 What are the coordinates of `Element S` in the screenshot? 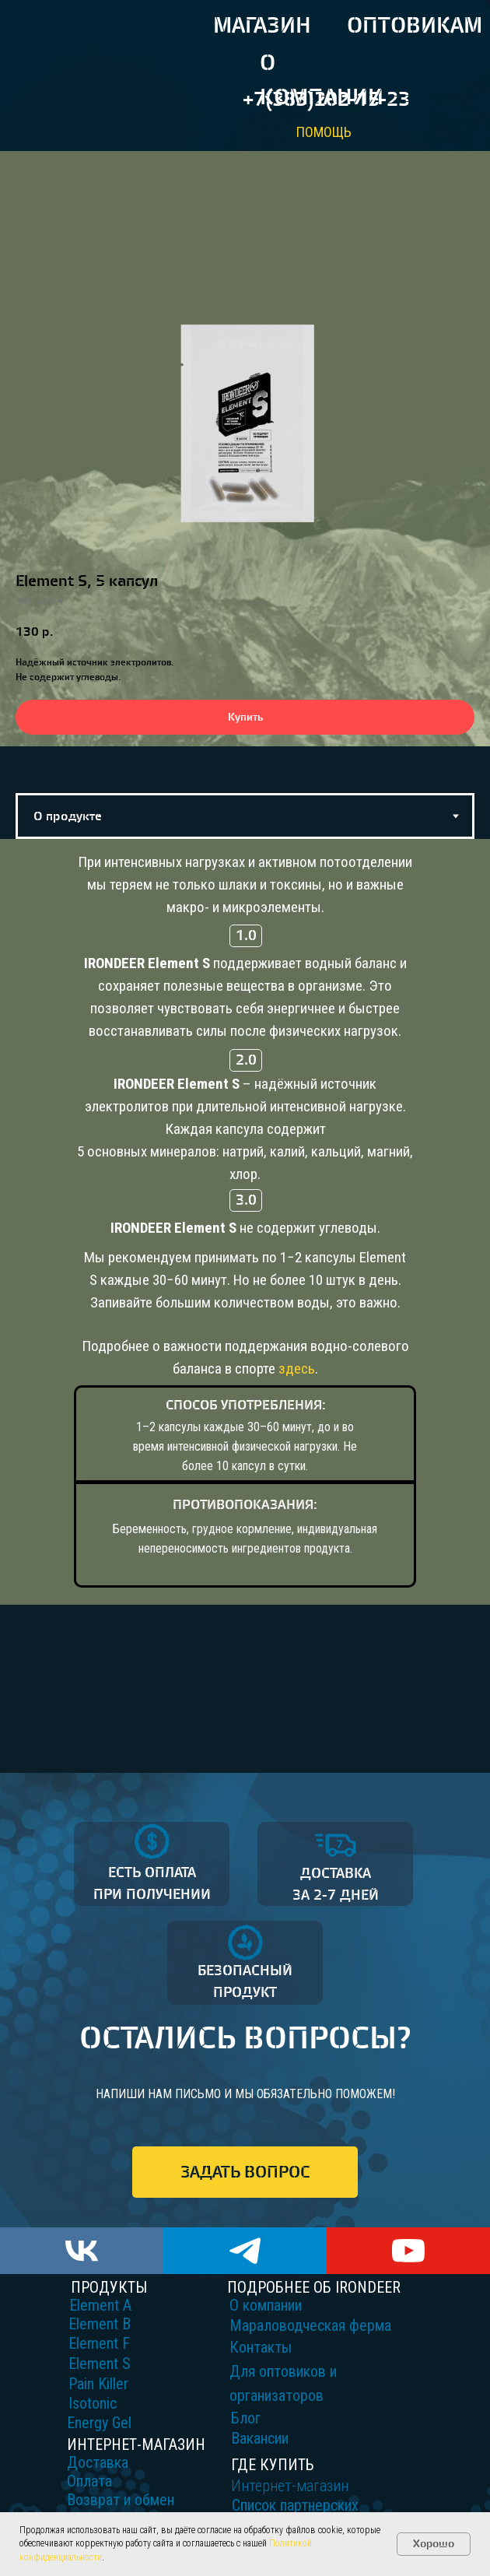 It's located at (99, 2363).